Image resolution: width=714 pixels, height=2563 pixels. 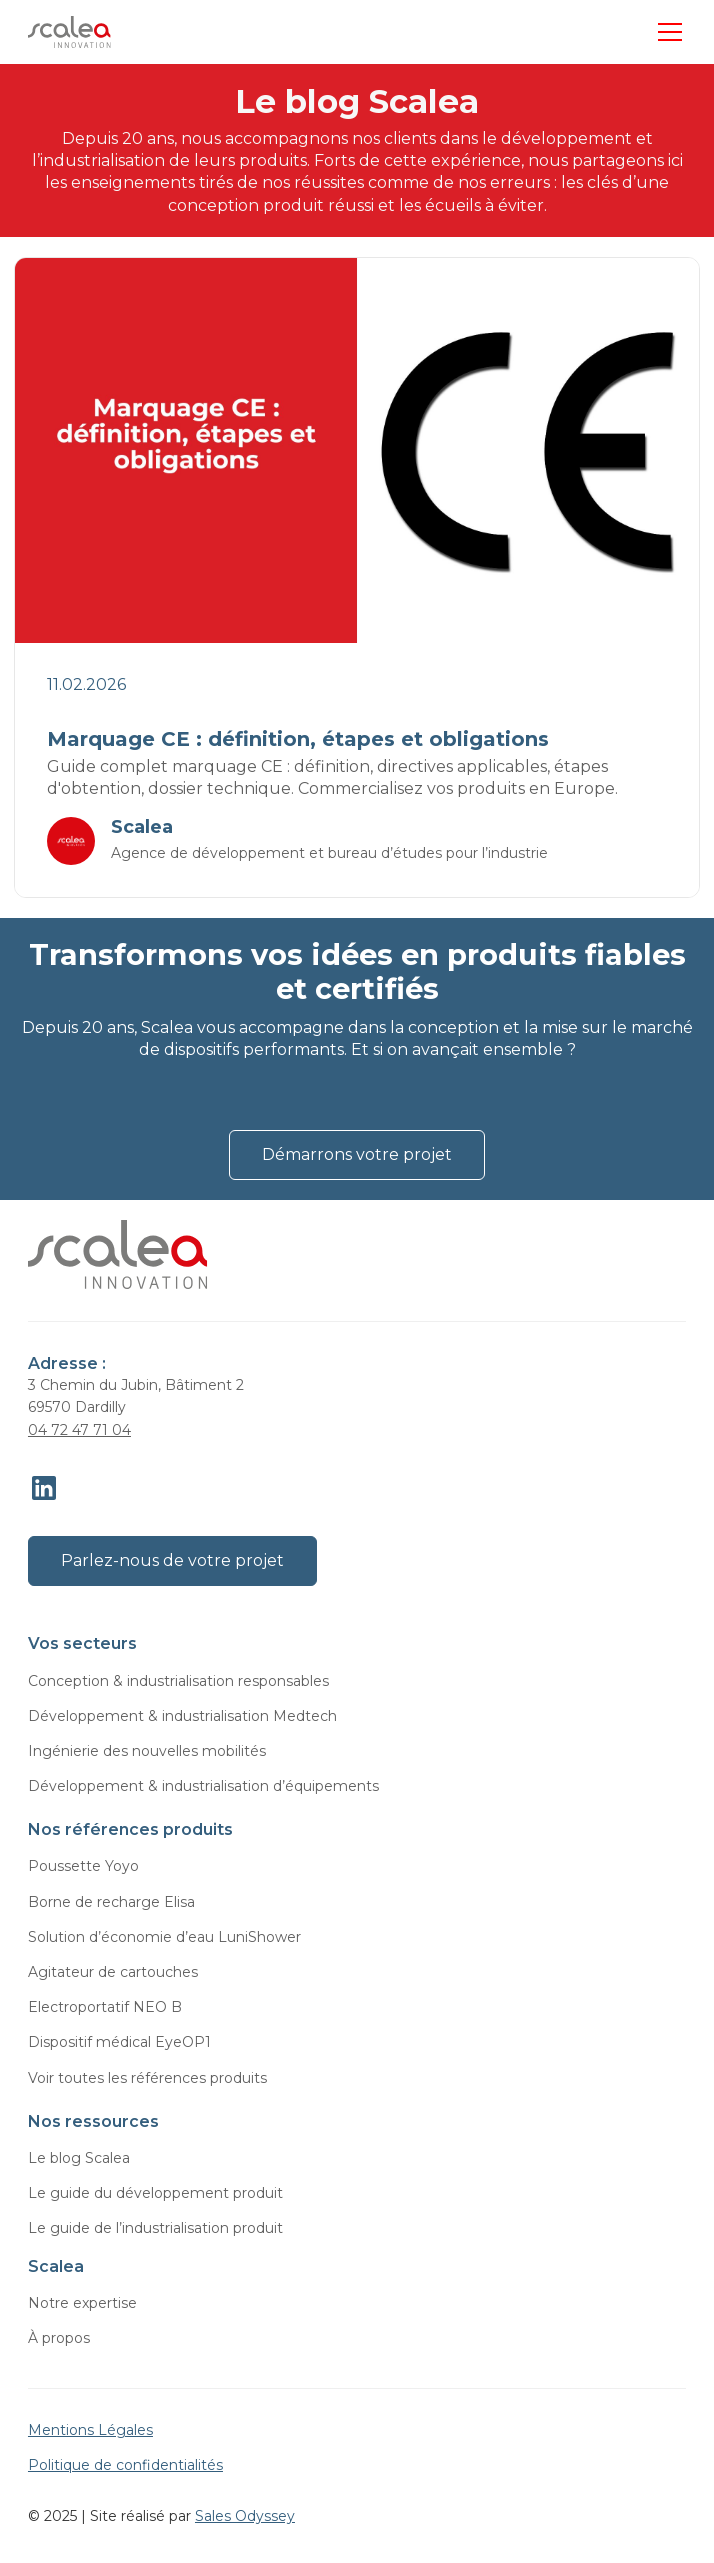 What do you see at coordinates (79, 2158) in the screenshot?
I see `Le blog Scalea` at bounding box center [79, 2158].